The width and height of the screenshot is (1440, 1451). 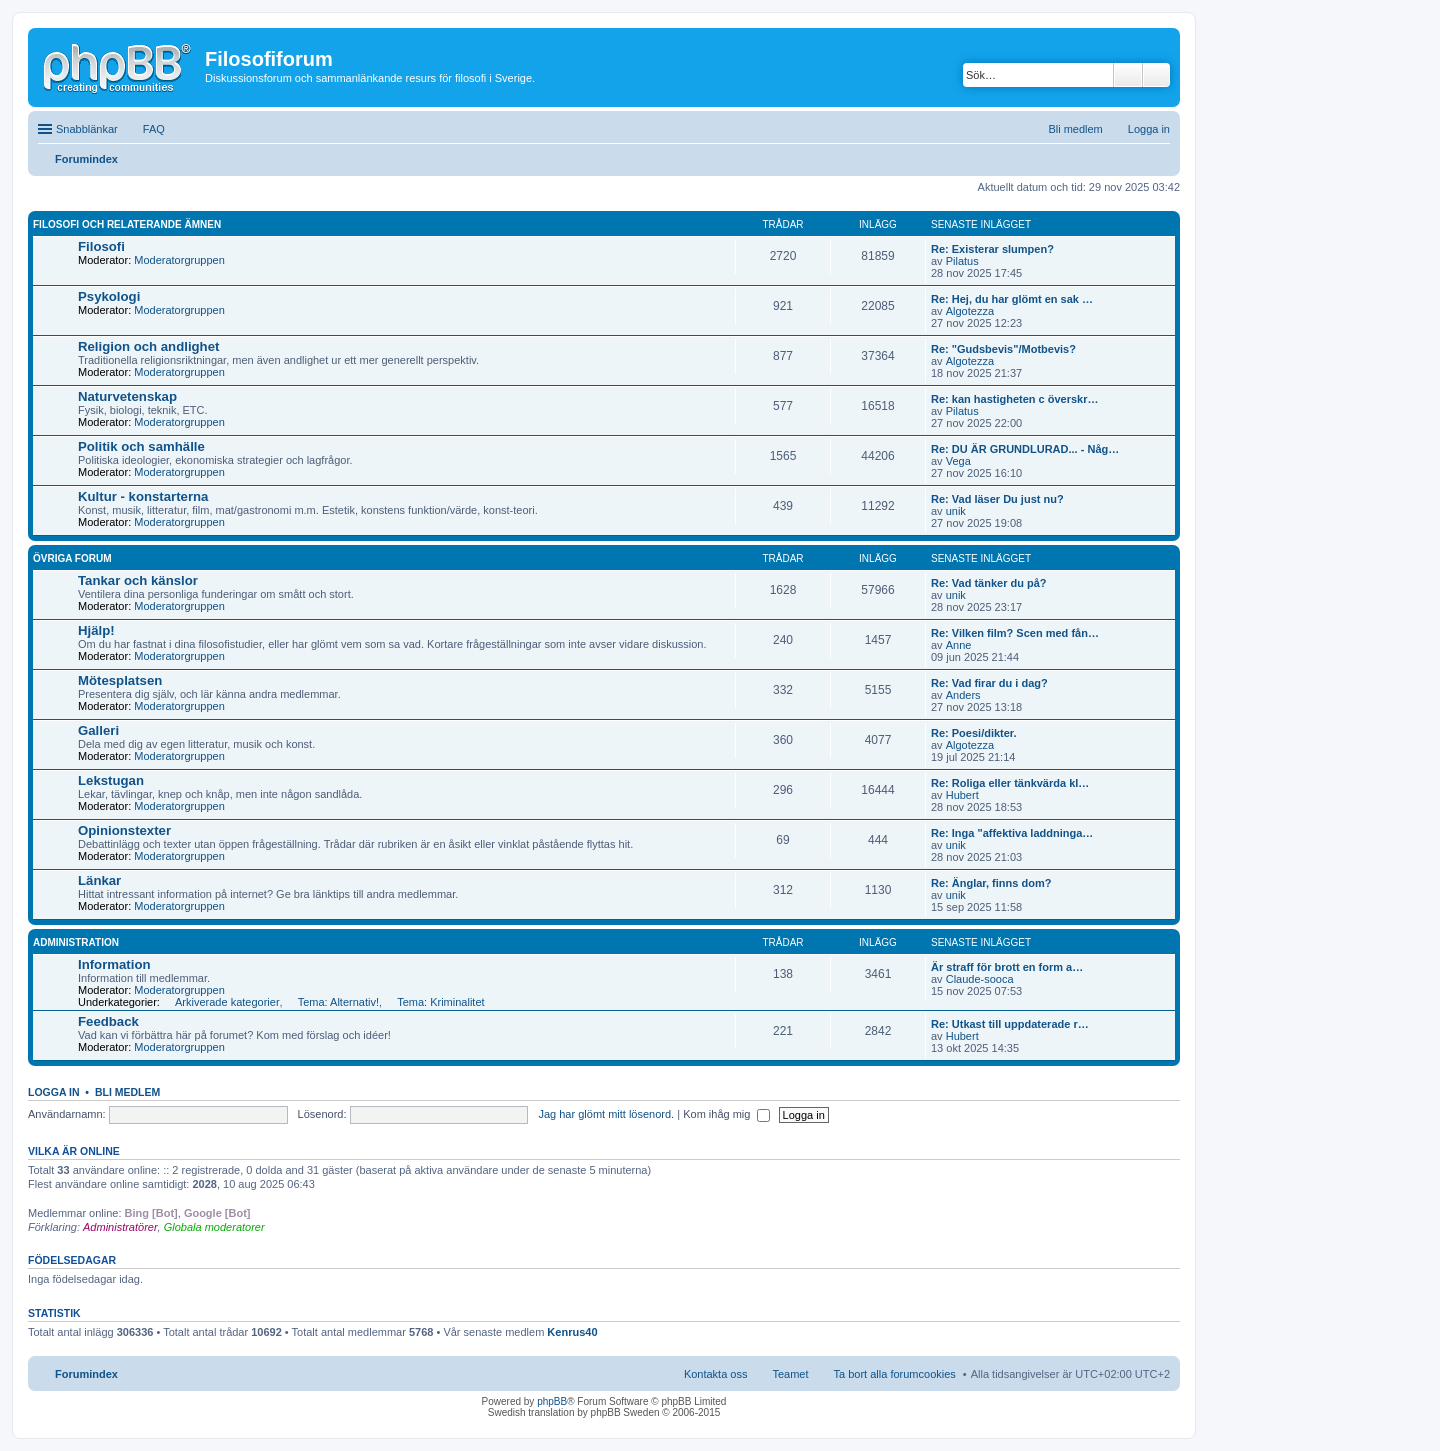 What do you see at coordinates (1010, 1024) in the screenshot?
I see `Re: Utkast till uppdaterade r…` at bounding box center [1010, 1024].